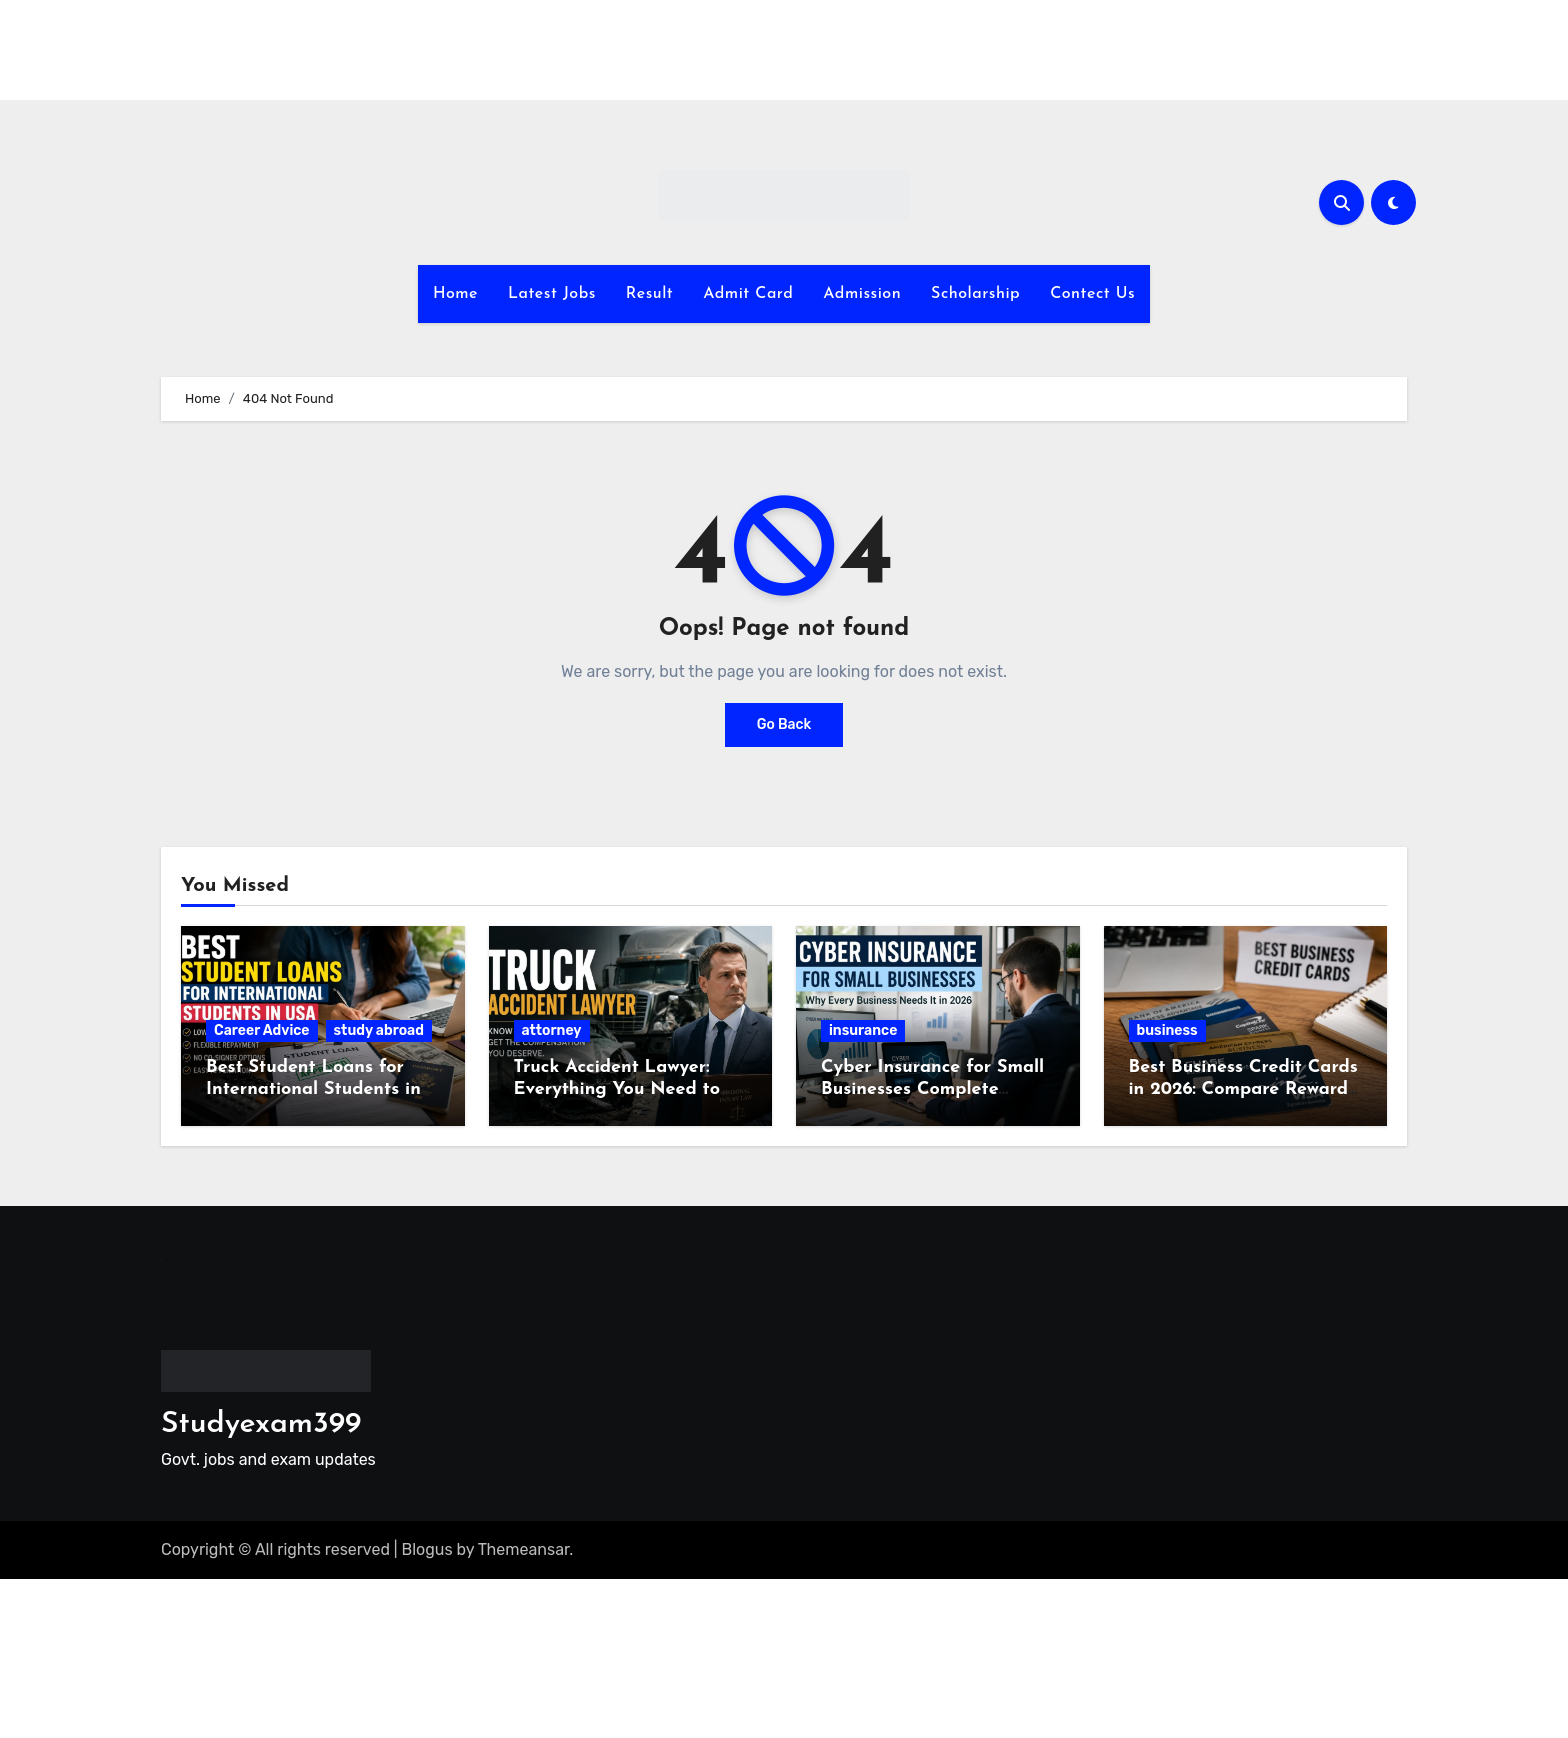  I want to click on Latest Jobs, so click(552, 294).